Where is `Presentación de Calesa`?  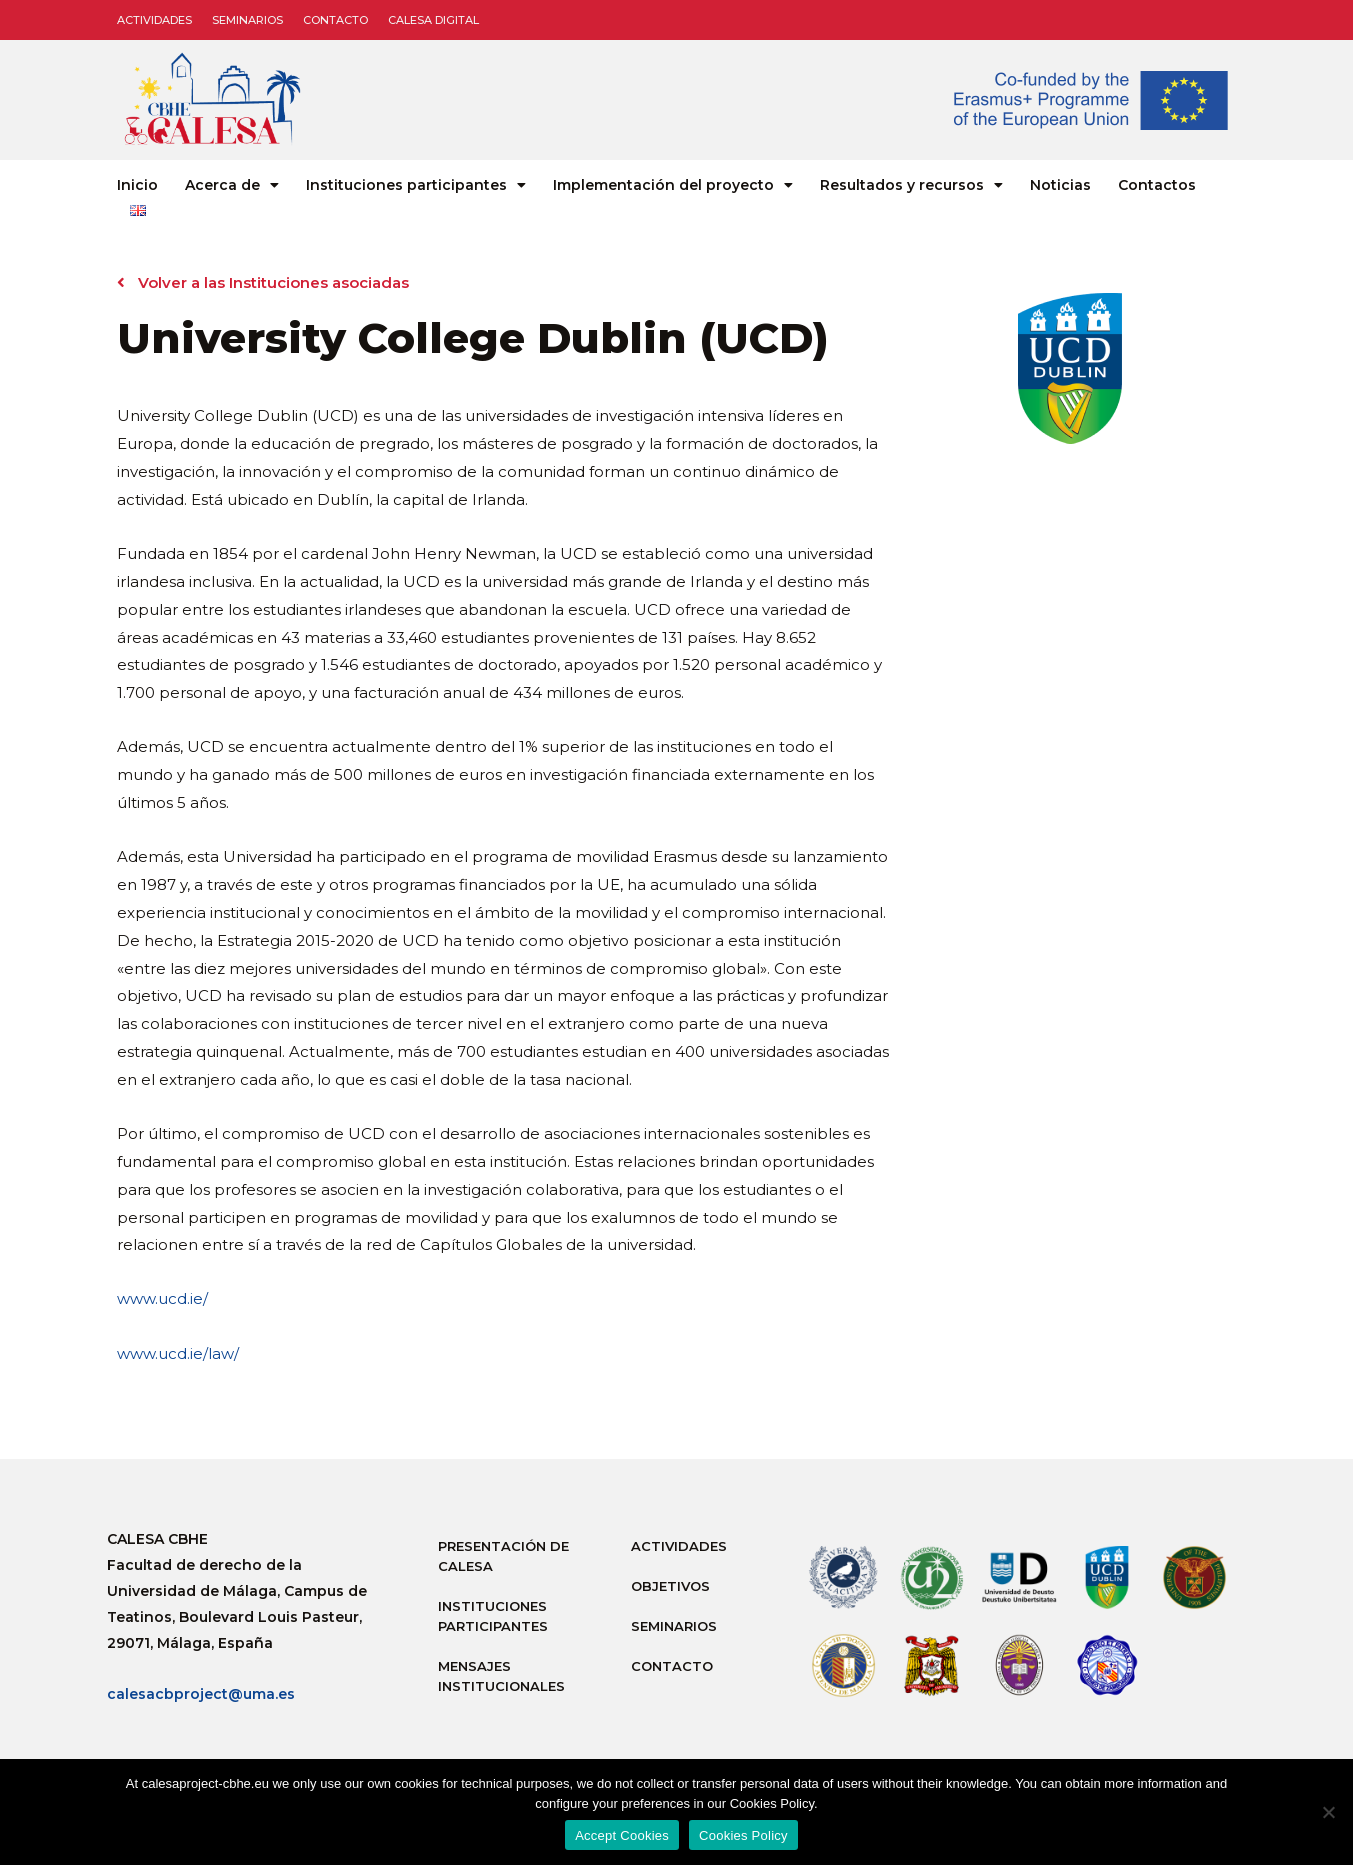
Presentación de Calesa is located at coordinates (503, 1556).